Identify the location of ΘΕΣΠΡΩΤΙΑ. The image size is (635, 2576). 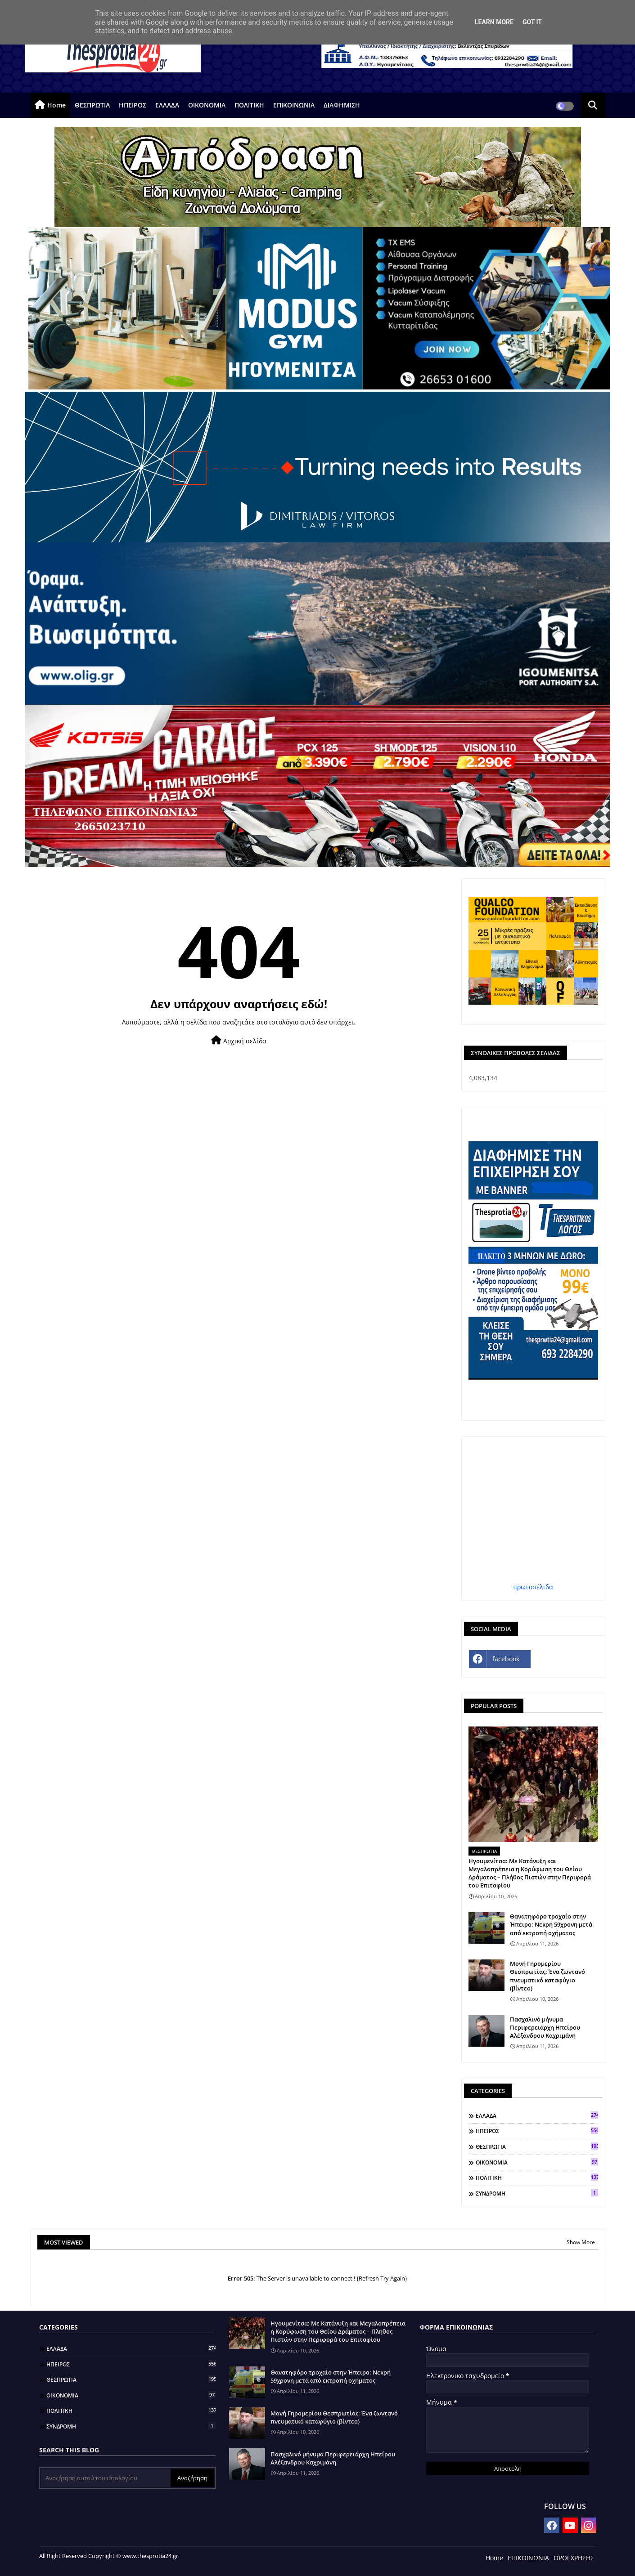
(92, 105).